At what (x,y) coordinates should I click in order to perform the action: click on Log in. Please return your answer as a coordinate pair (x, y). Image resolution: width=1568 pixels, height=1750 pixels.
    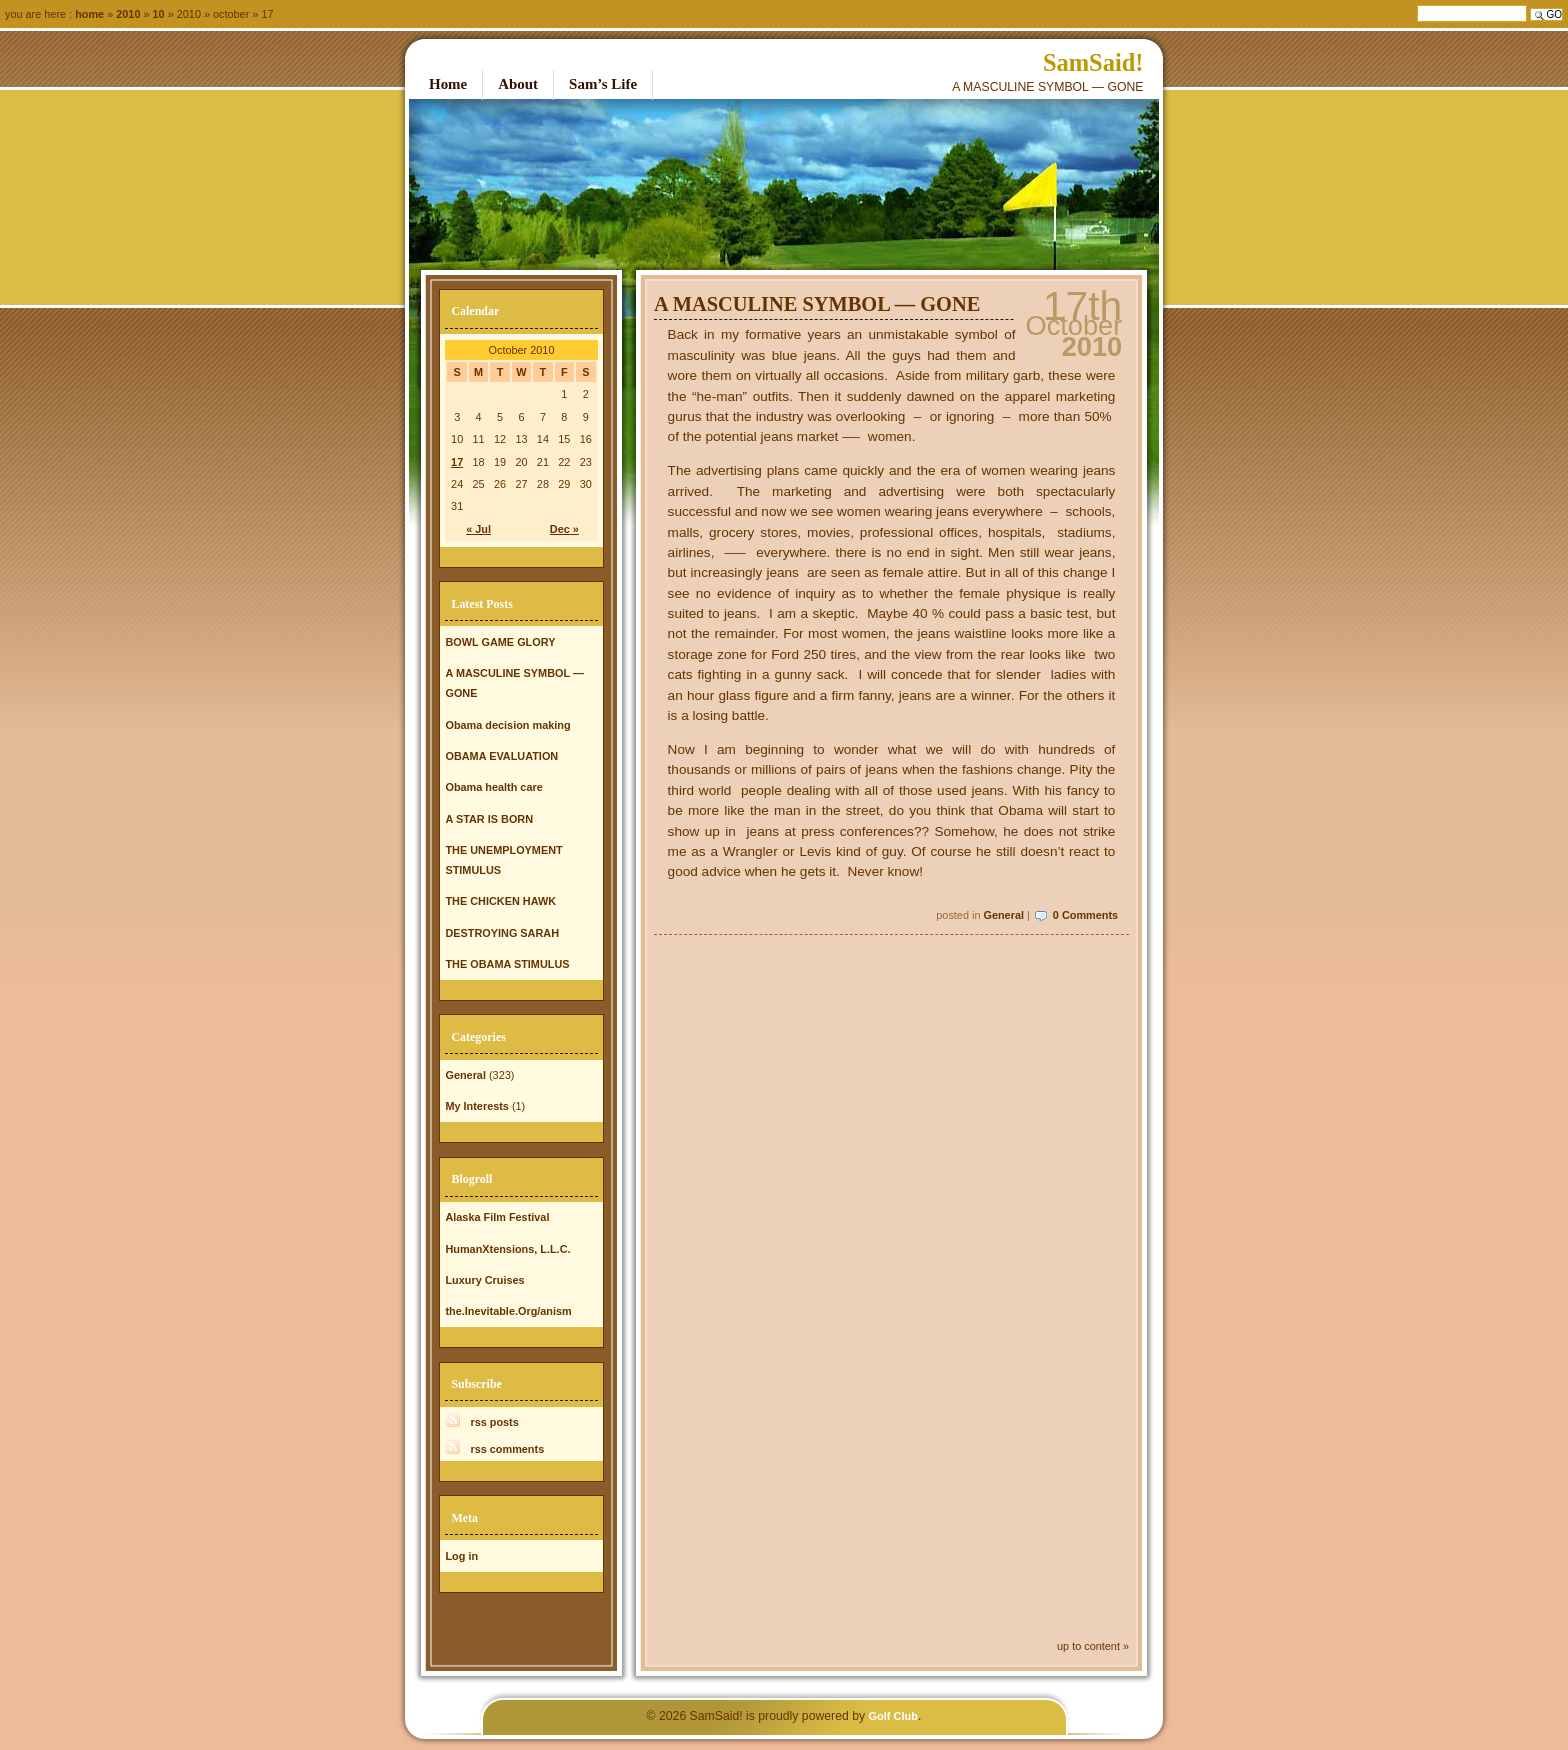
    Looking at the image, I should click on (461, 1556).